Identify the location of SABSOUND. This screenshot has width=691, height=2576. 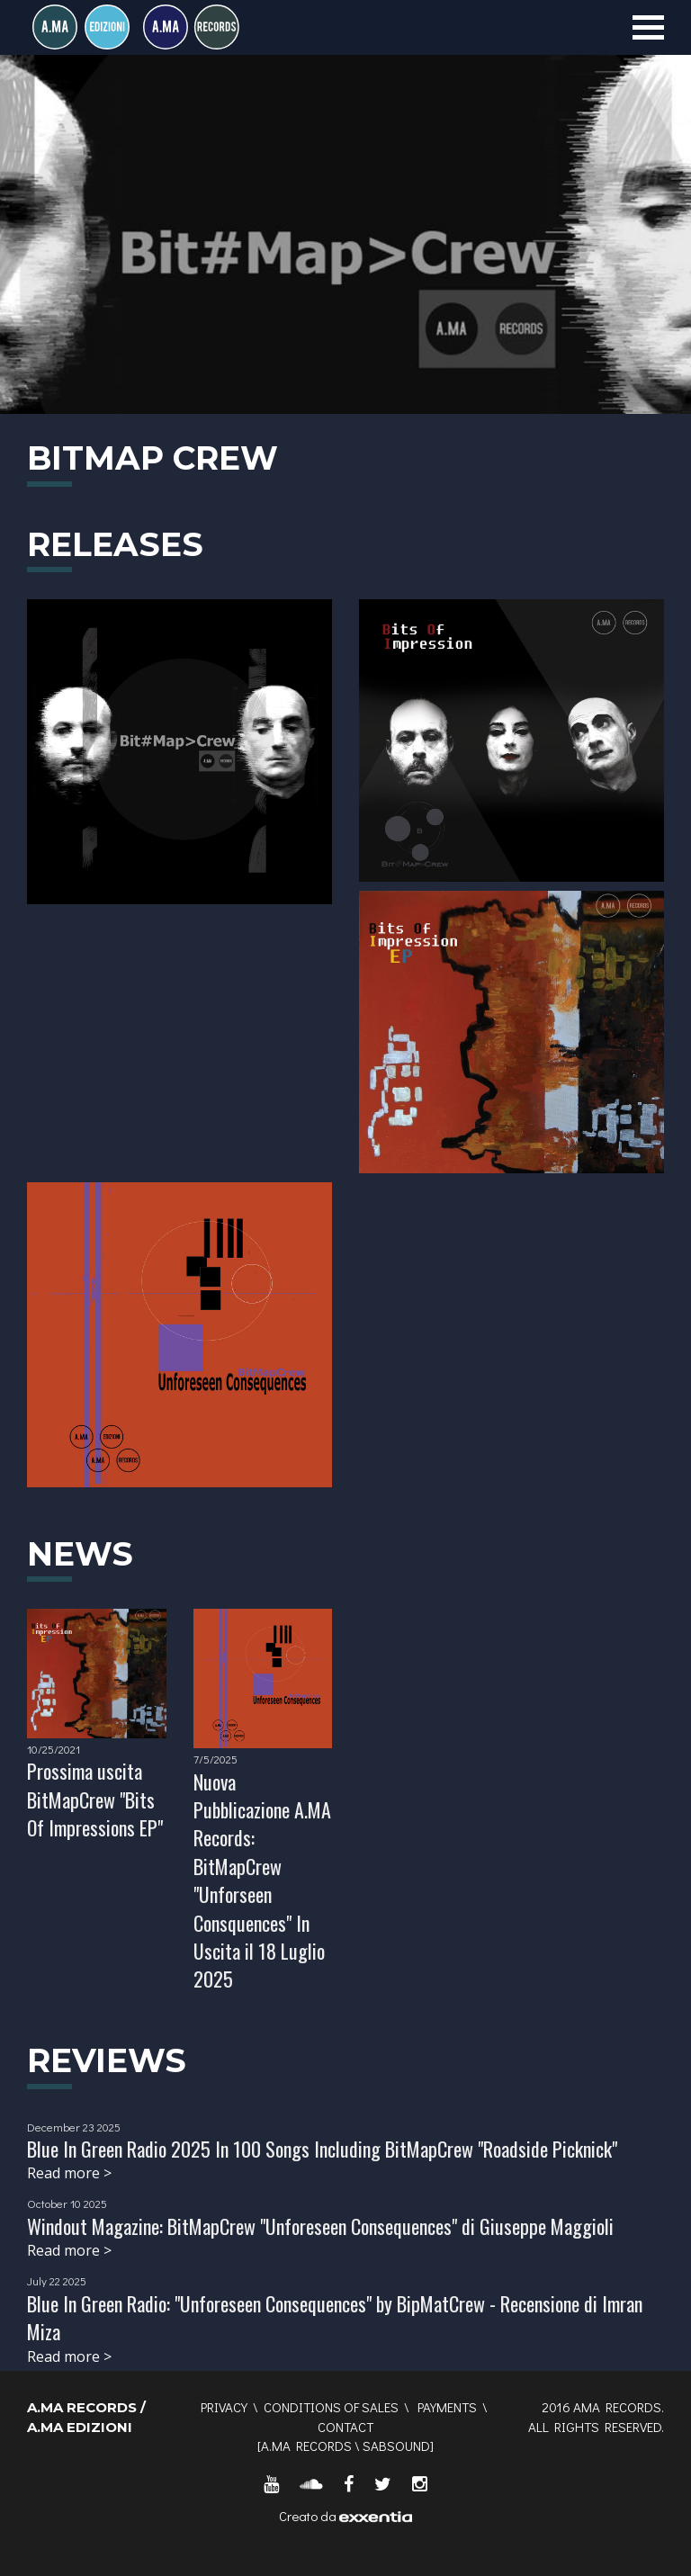
(396, 2446).